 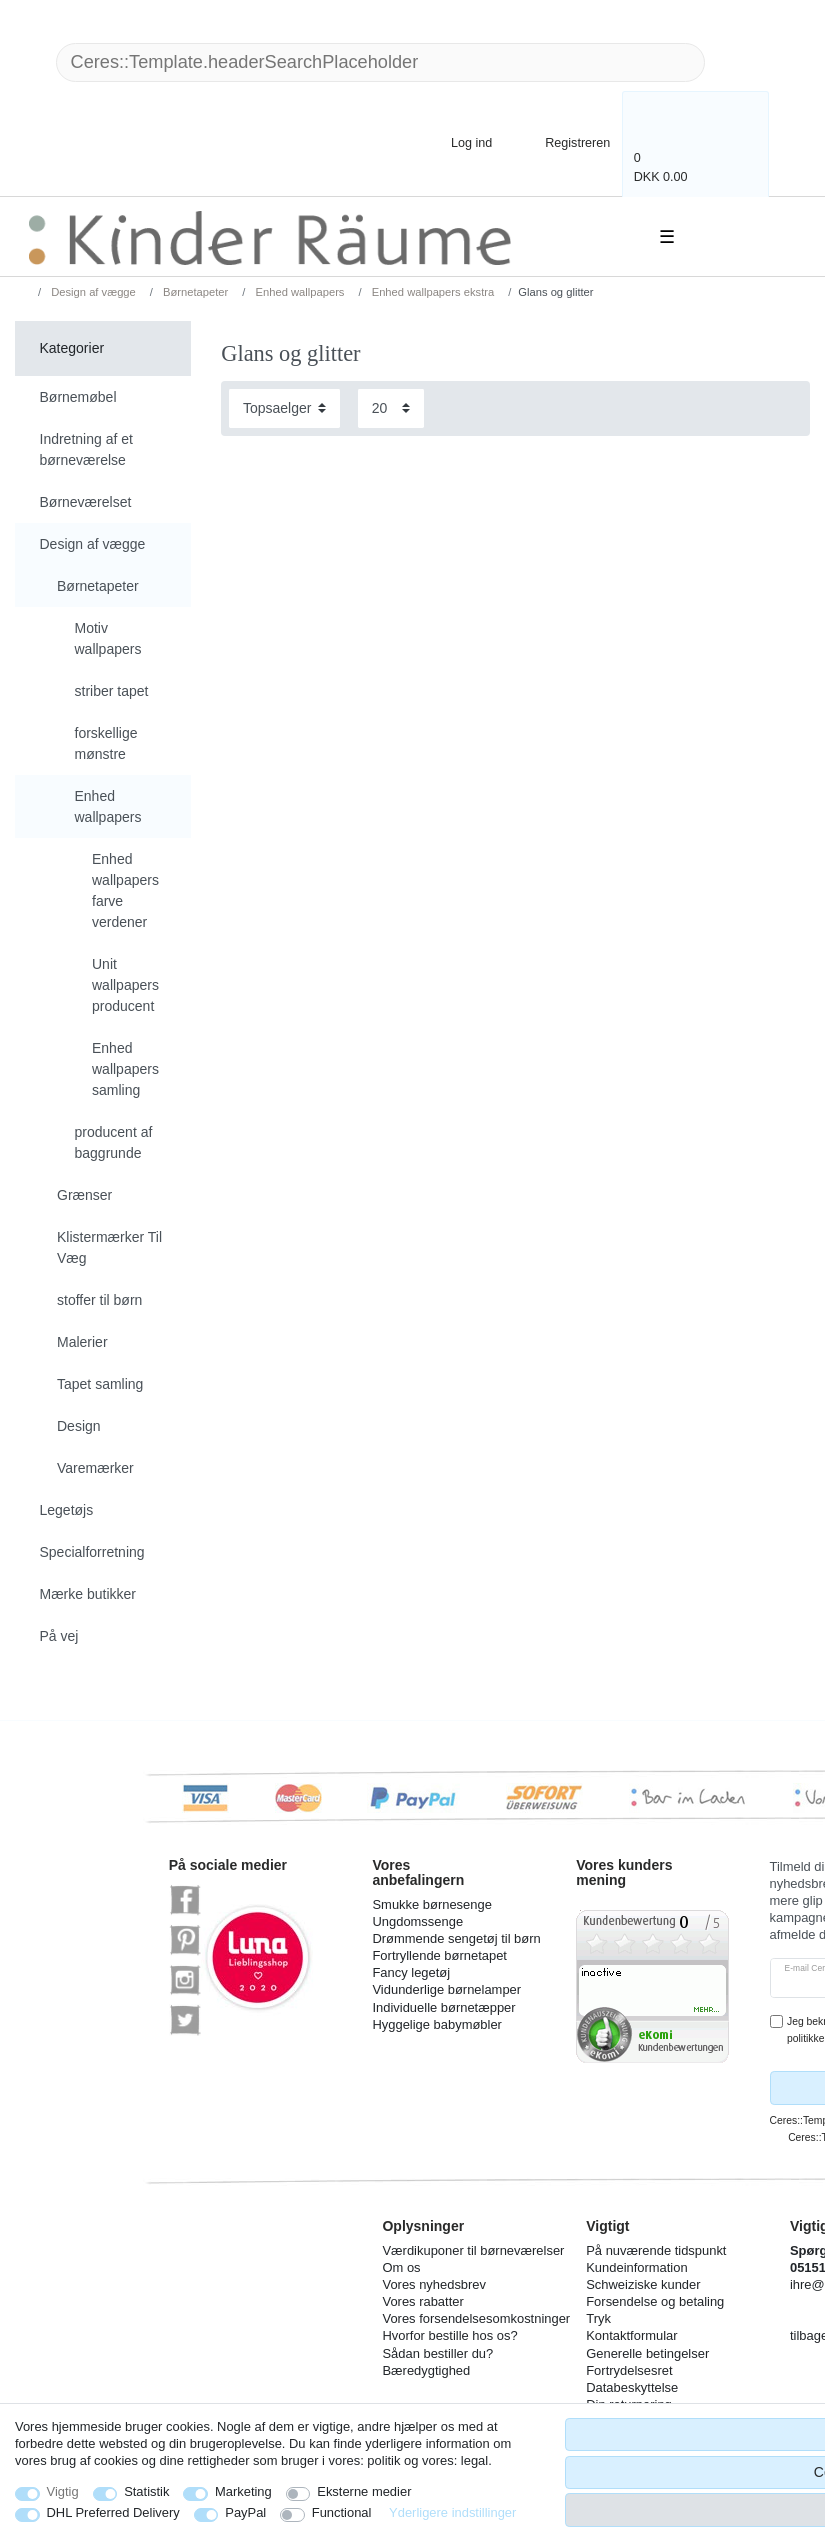 What do you see at coordinates (194, 292) in the screenshot?
I see `Børnetapeter` at bounding box center [194, 292].